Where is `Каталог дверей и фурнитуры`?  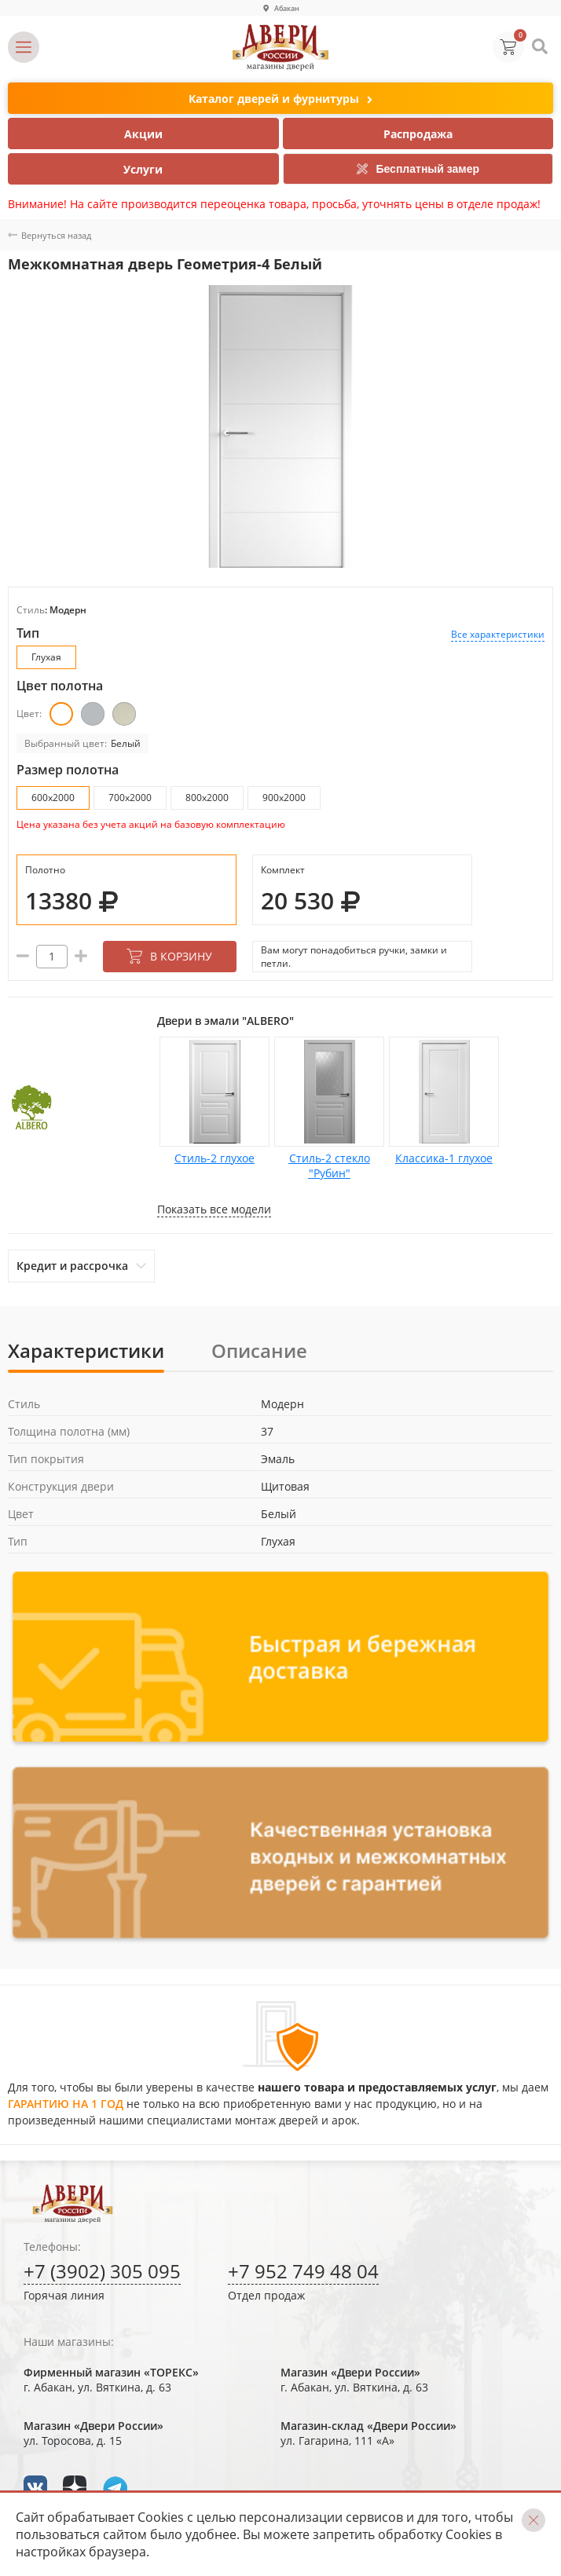
Каталог дверей и фурнитуры is located at coordinates (280, 99).